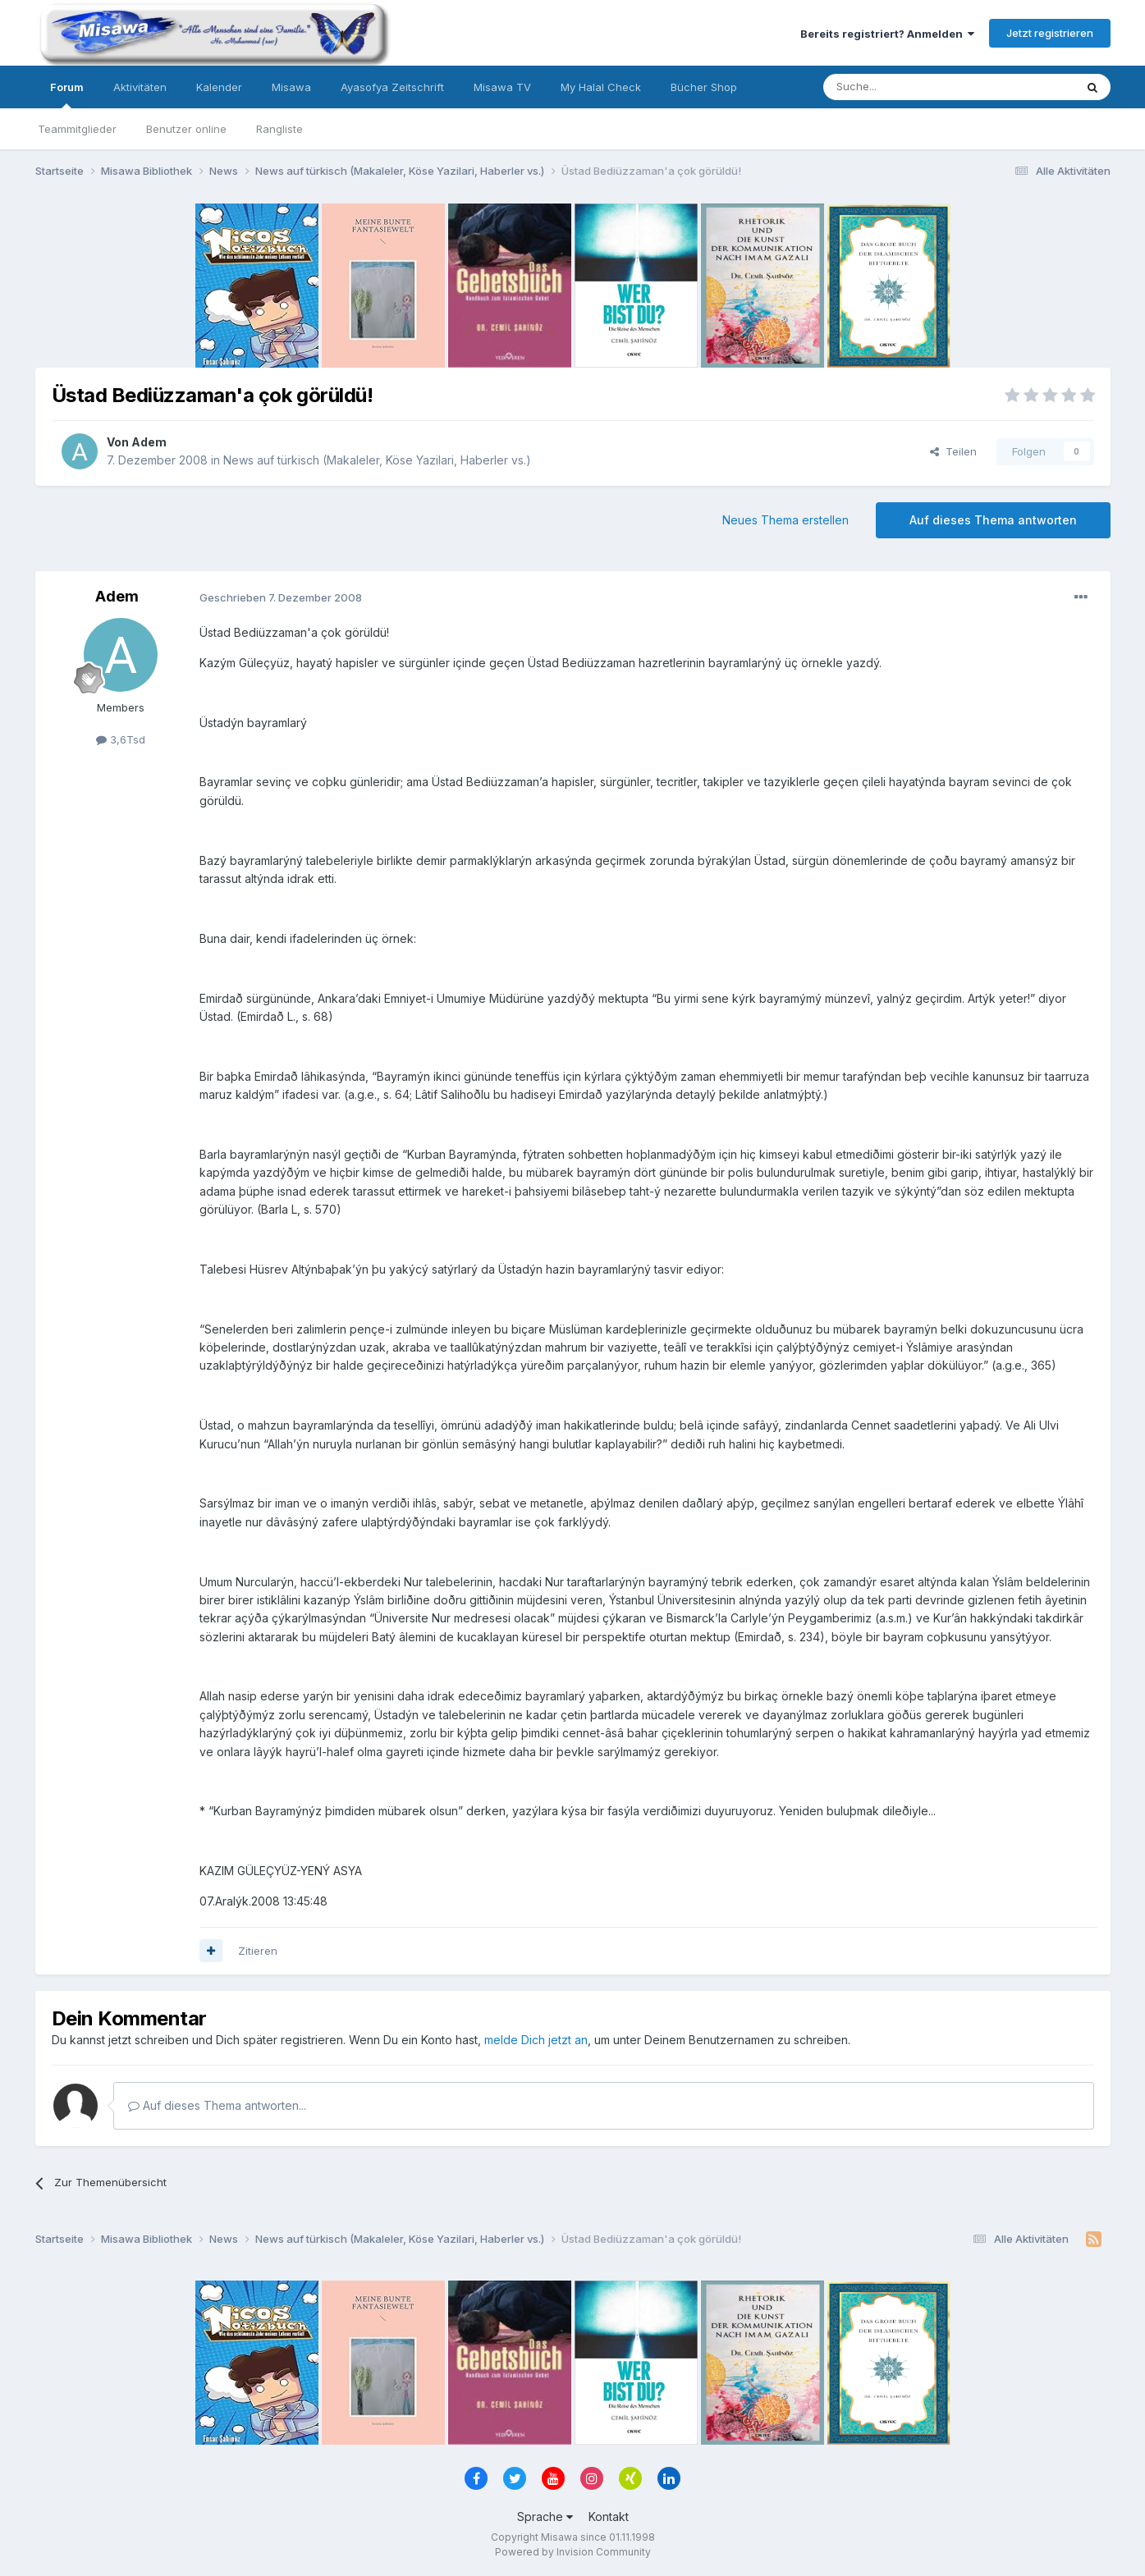  What do you see at coordinates (291, 87) in the screenshot?
I see `Misawa` at bounding box center [291, 87].